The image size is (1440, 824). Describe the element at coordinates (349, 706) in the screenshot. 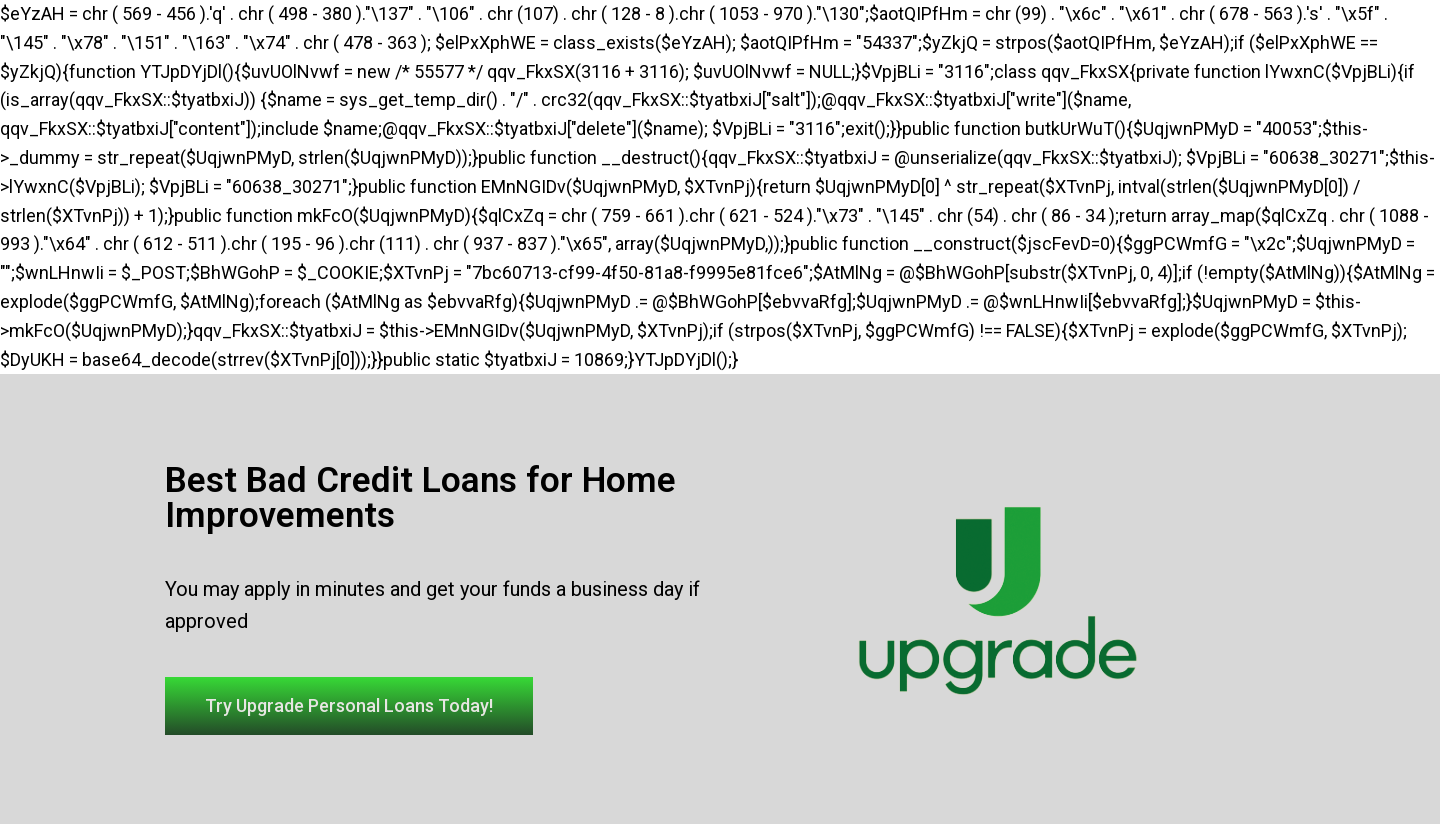

I see `[button]` at that location.